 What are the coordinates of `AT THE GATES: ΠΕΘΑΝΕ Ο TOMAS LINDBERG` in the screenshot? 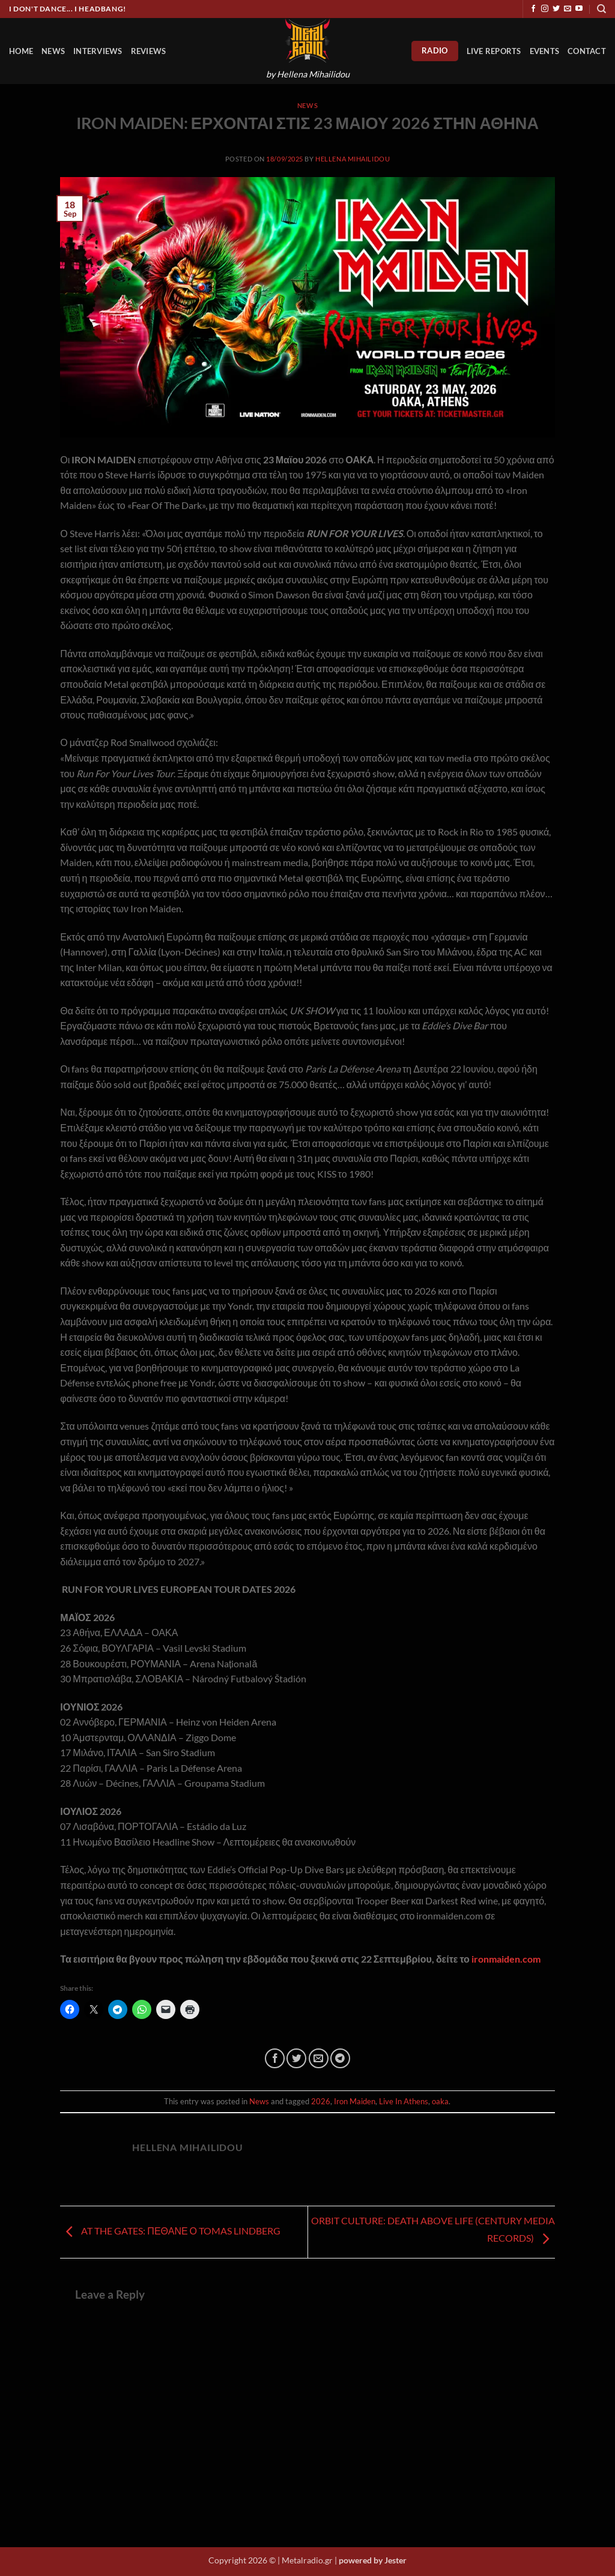 It's located at (170, 2230).